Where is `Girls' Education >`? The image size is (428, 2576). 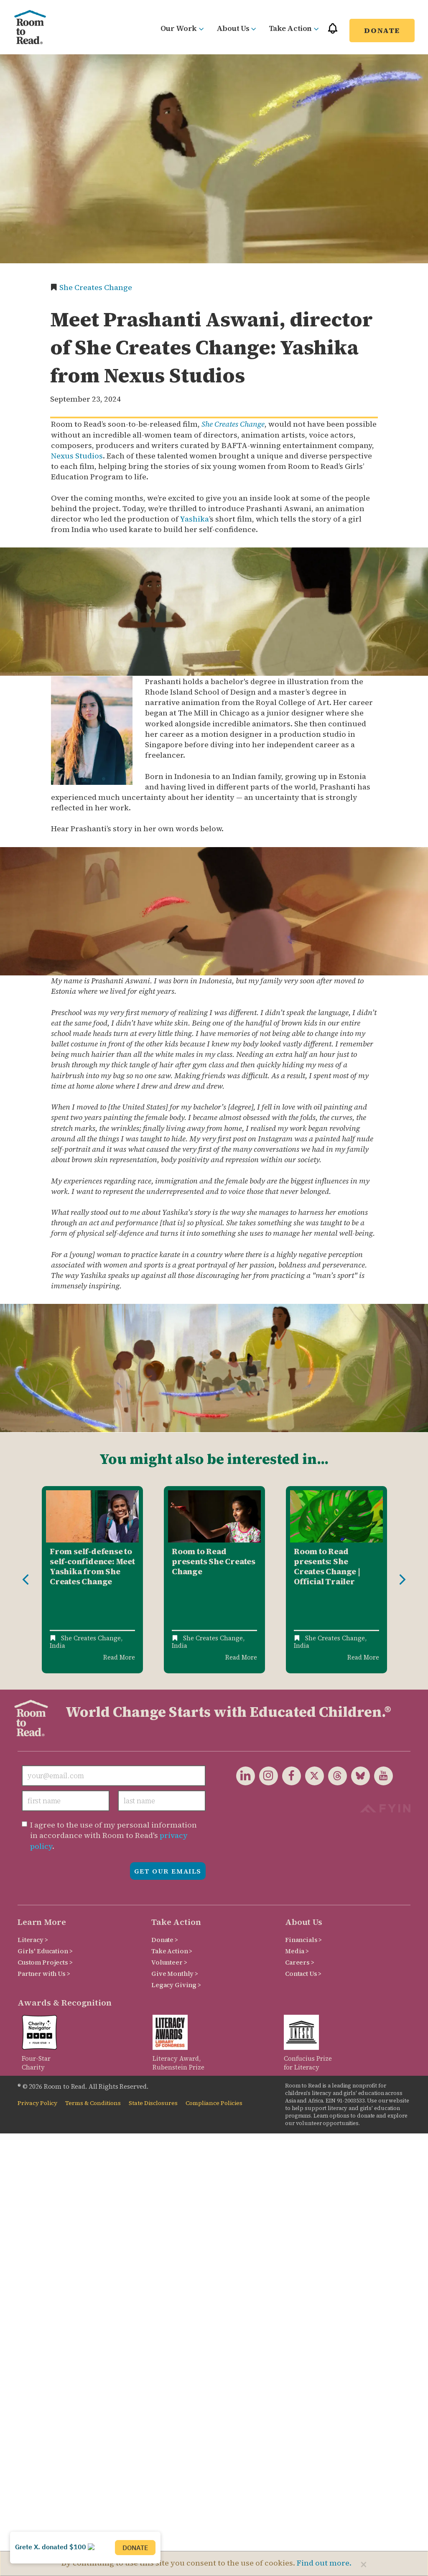
Girls' Education > is located at coordinates (45, 1951).